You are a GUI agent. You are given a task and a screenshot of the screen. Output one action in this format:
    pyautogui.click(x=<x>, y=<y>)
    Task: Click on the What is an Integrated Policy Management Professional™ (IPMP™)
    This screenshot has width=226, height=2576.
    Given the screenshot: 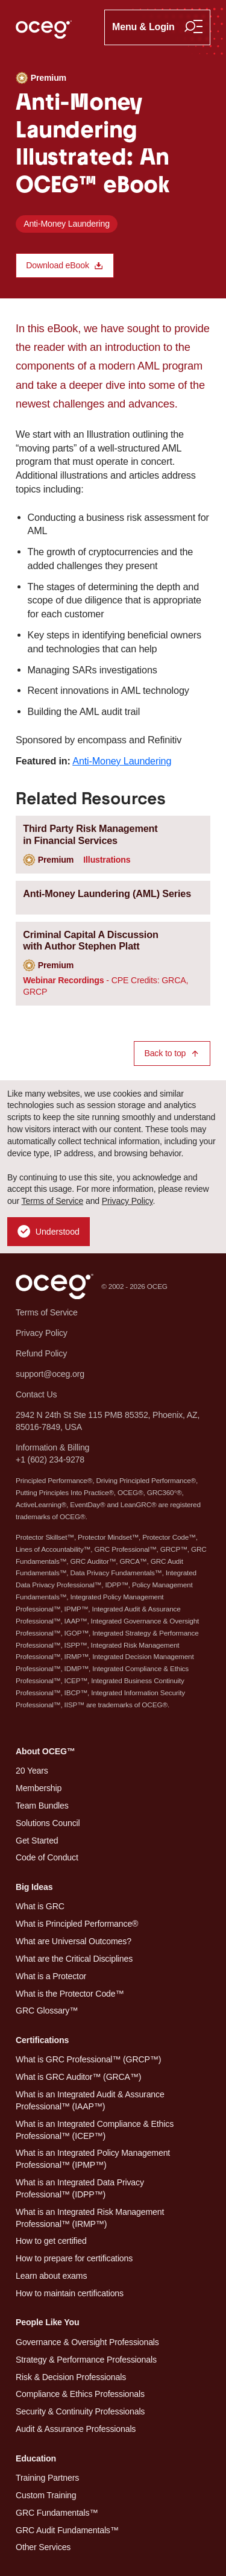 What is the action you would take?
    pyautogui.click(x=93, y=2159)
    